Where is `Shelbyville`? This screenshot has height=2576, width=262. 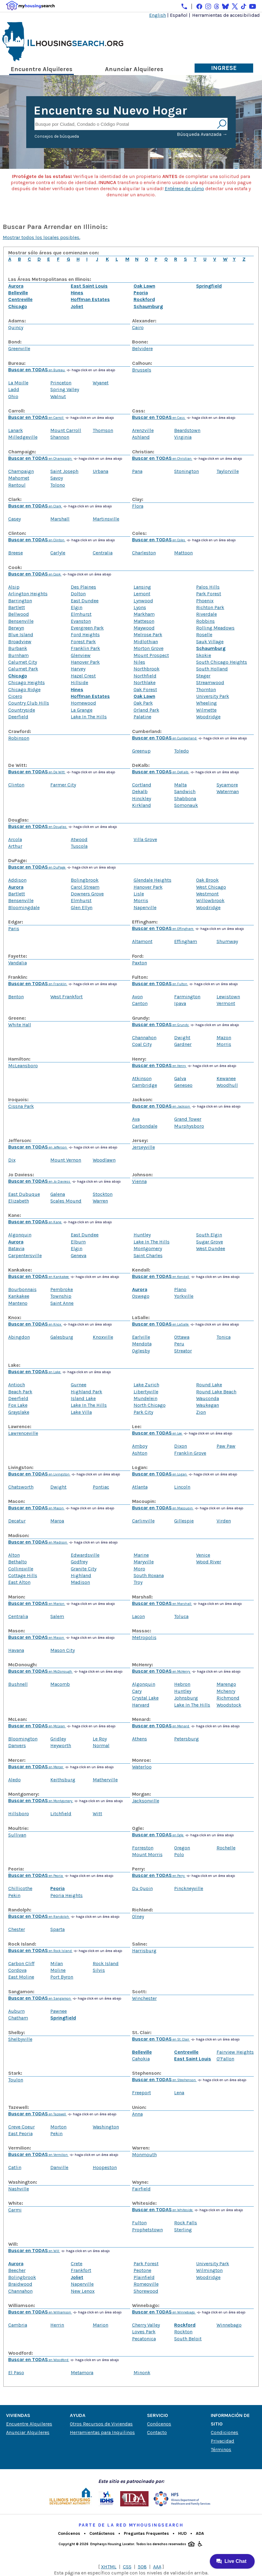
Shelbyville is located at coordinates (20, 2039).